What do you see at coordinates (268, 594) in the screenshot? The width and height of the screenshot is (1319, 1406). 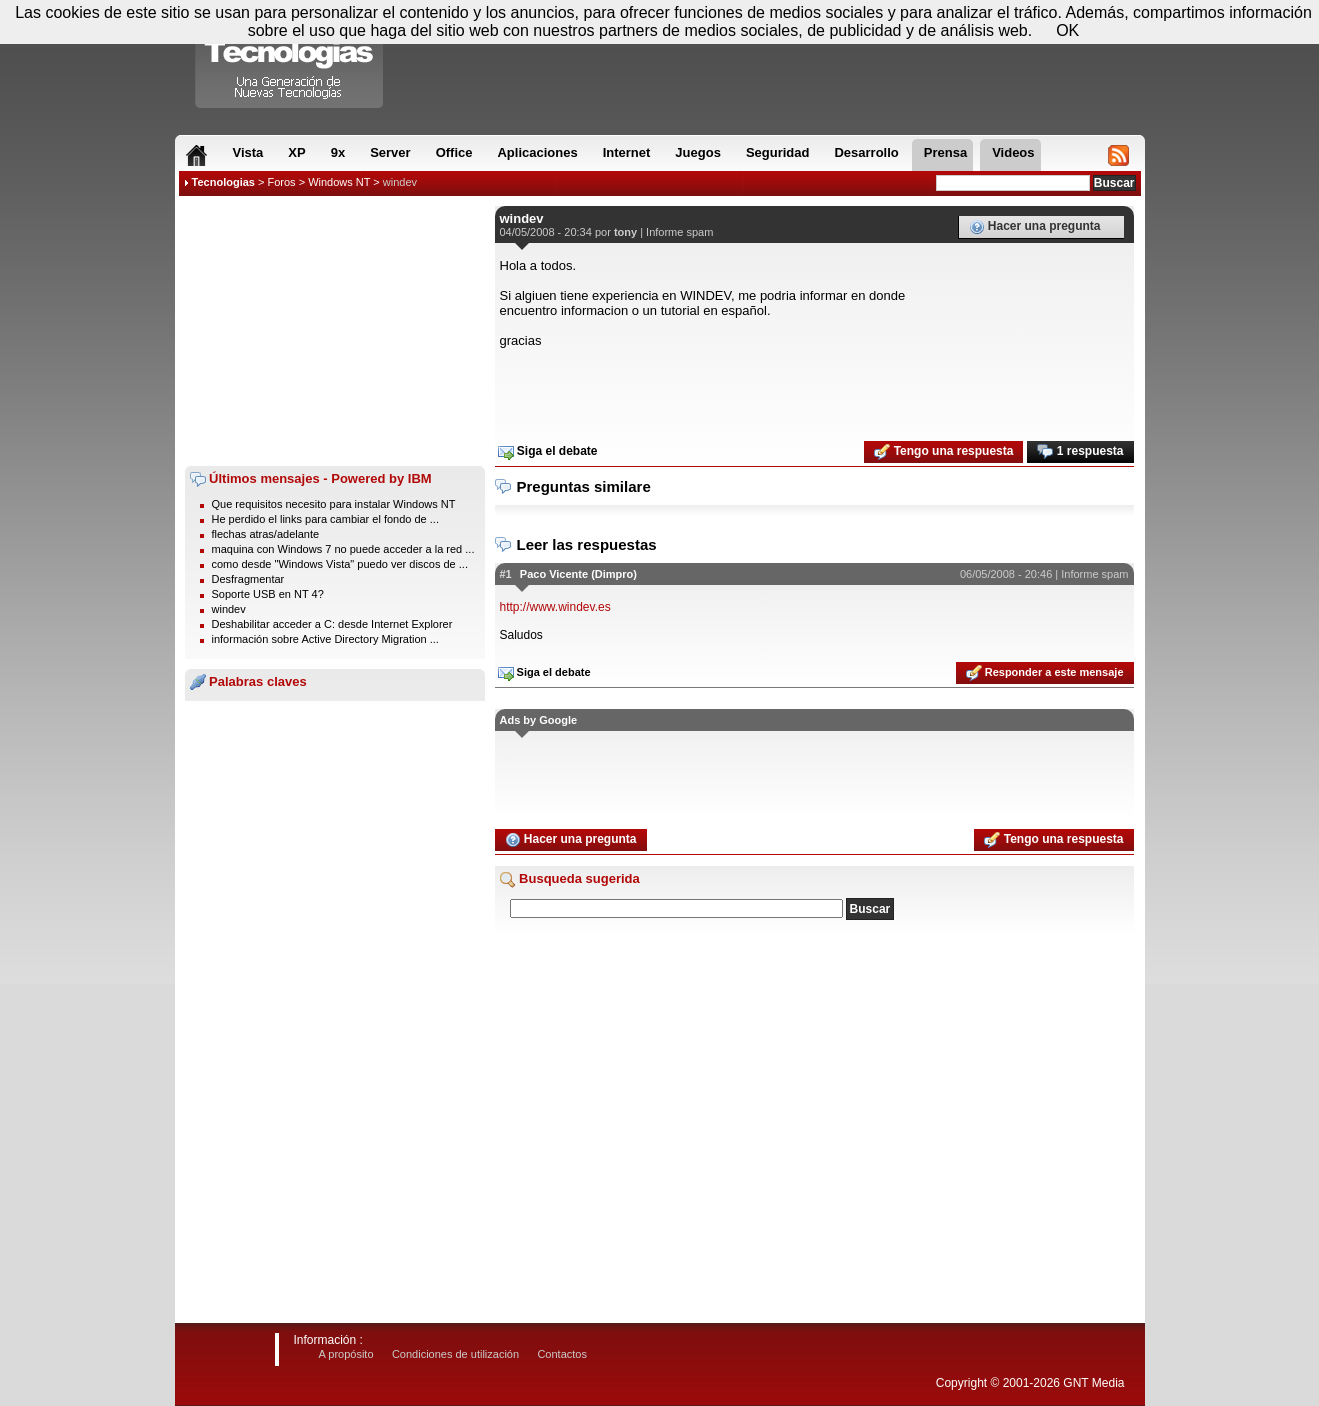 I see `Soporte USB en NT 4?` at bounding box center [268, 594].